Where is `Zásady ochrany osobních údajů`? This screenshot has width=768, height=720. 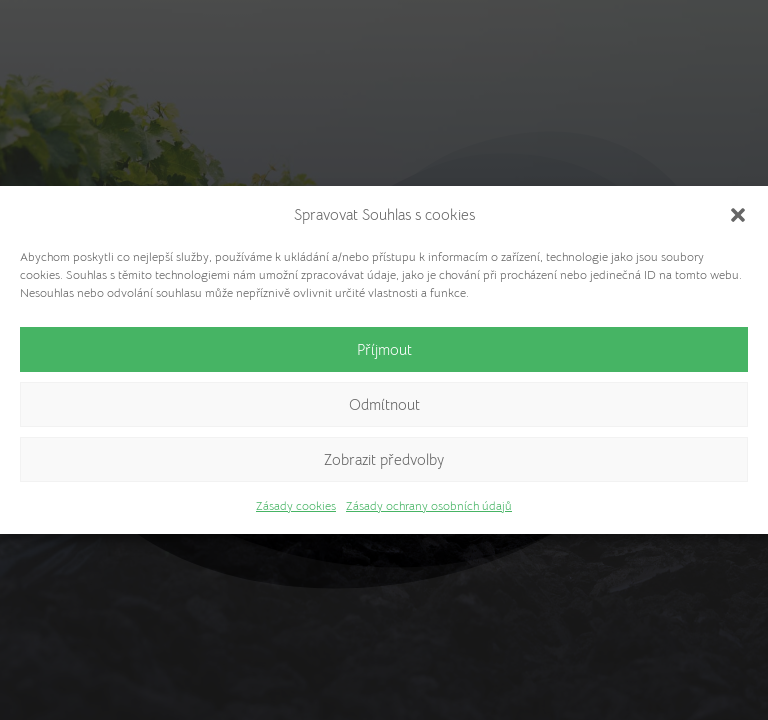
Zásady ochrany osobních údajů is located at coordinates (429, 505).